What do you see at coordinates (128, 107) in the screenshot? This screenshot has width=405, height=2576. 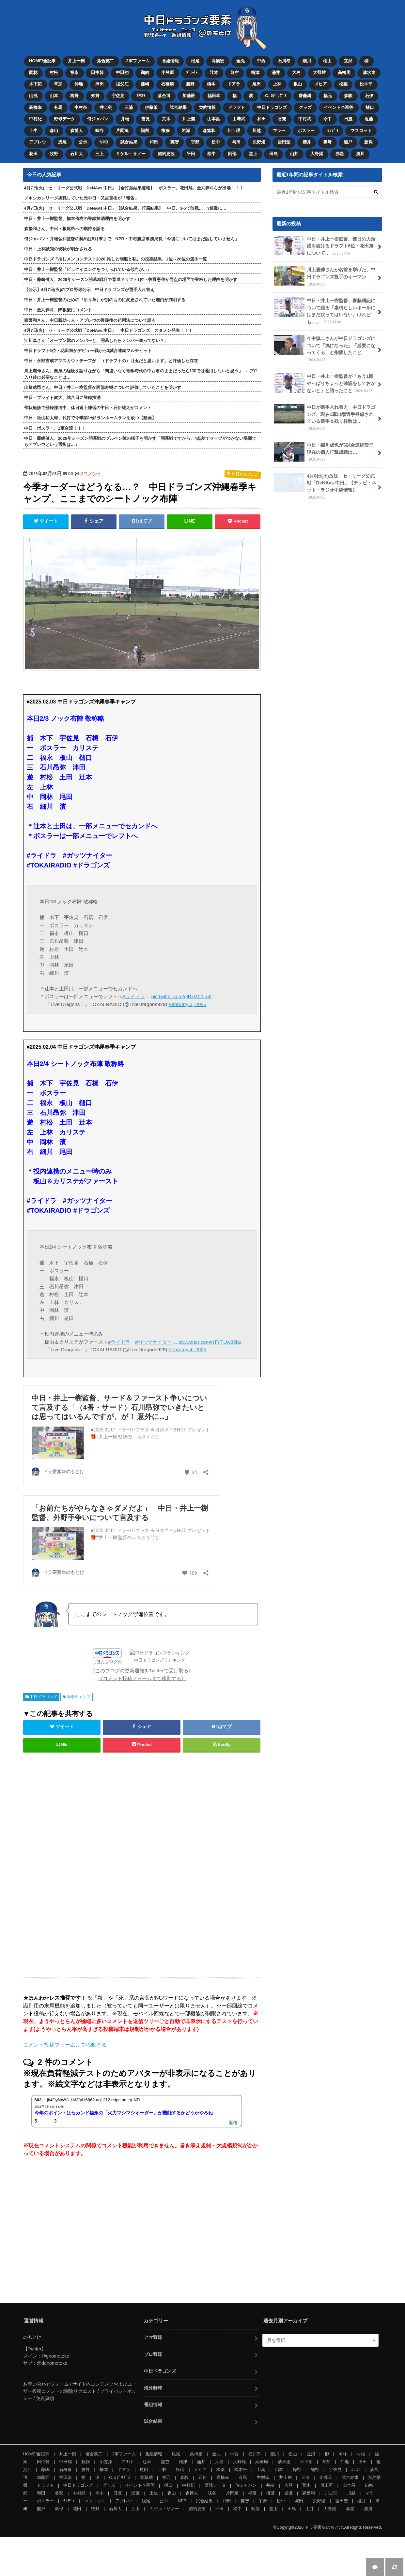 I see `三浦` at bounding box center [128, 107].